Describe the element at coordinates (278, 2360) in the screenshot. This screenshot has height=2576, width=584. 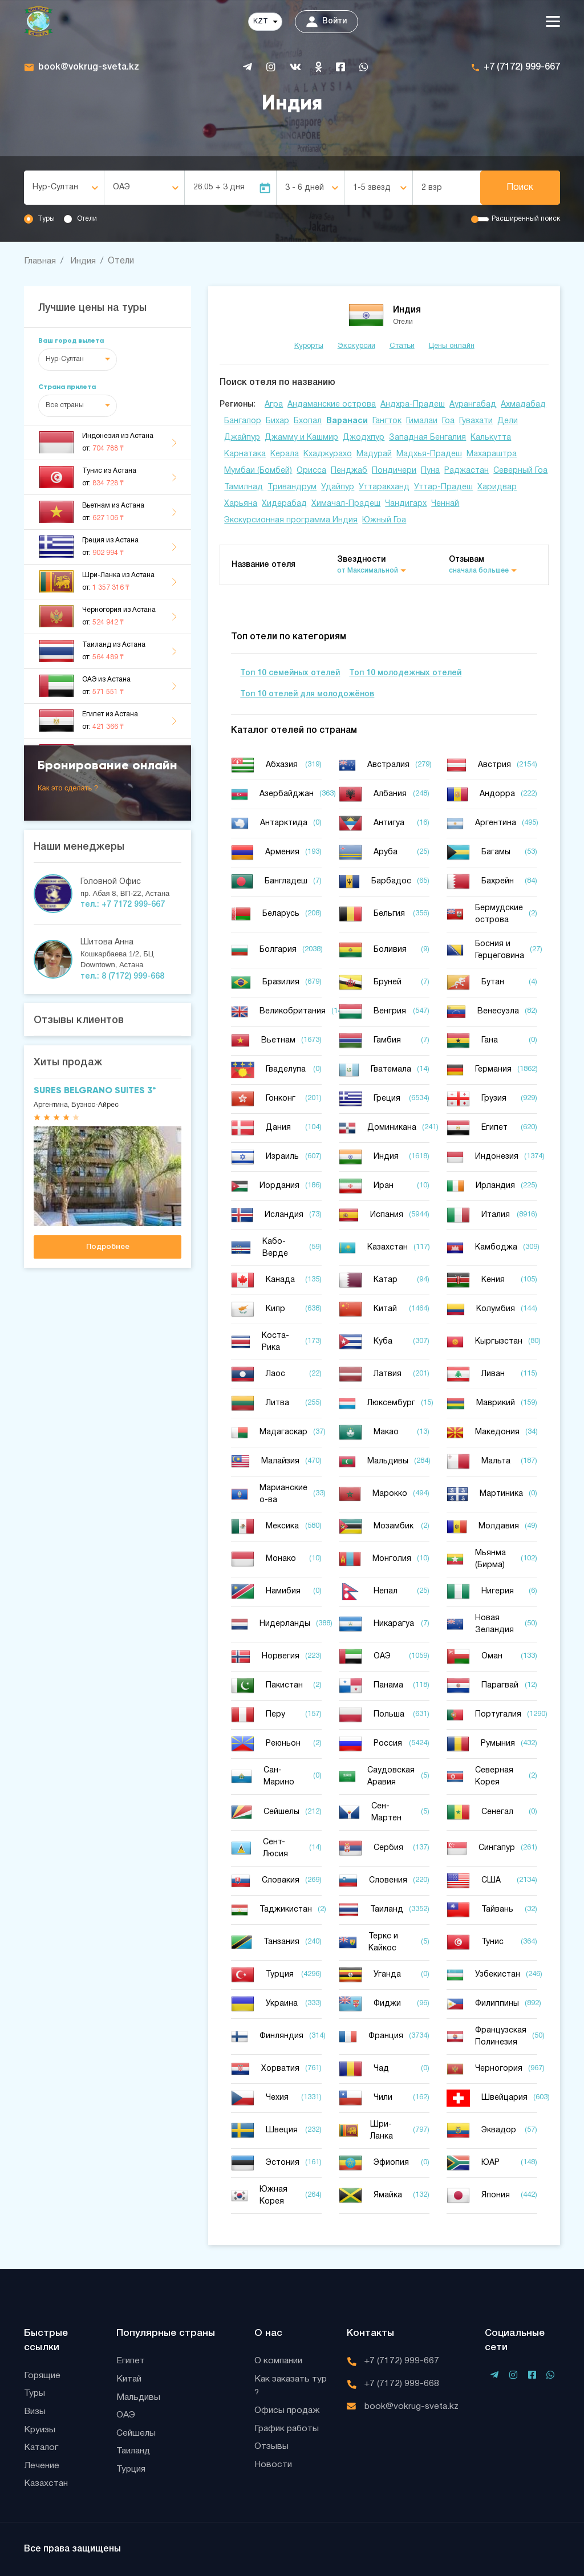
I see `О компании` at that location.